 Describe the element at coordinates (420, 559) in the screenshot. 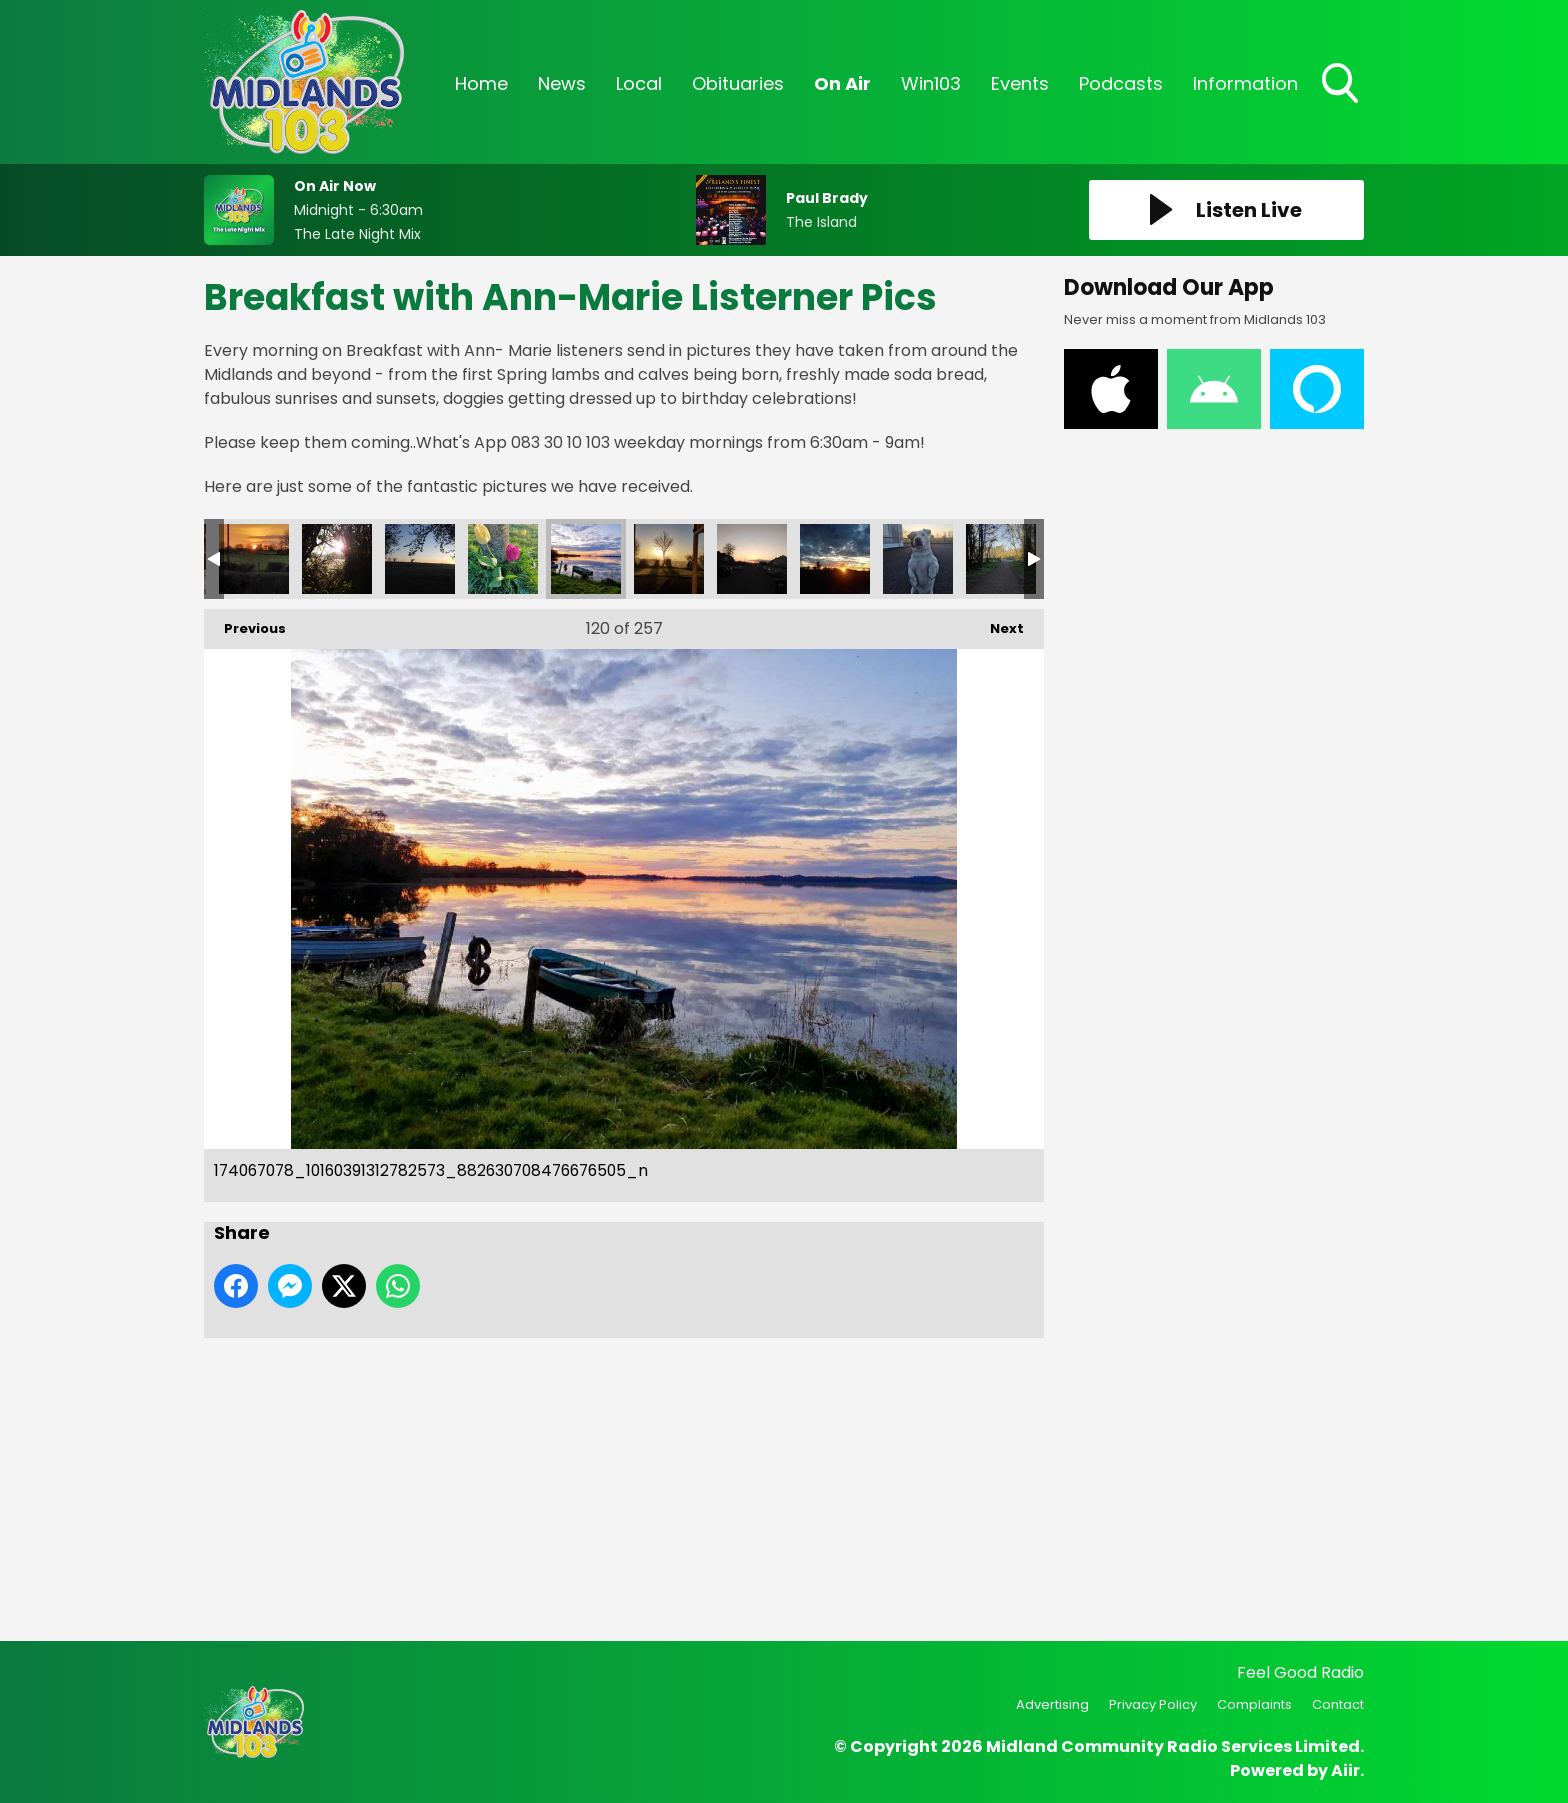

I see `173704396_10160394068407573_8484110910310744849_n` at that location.